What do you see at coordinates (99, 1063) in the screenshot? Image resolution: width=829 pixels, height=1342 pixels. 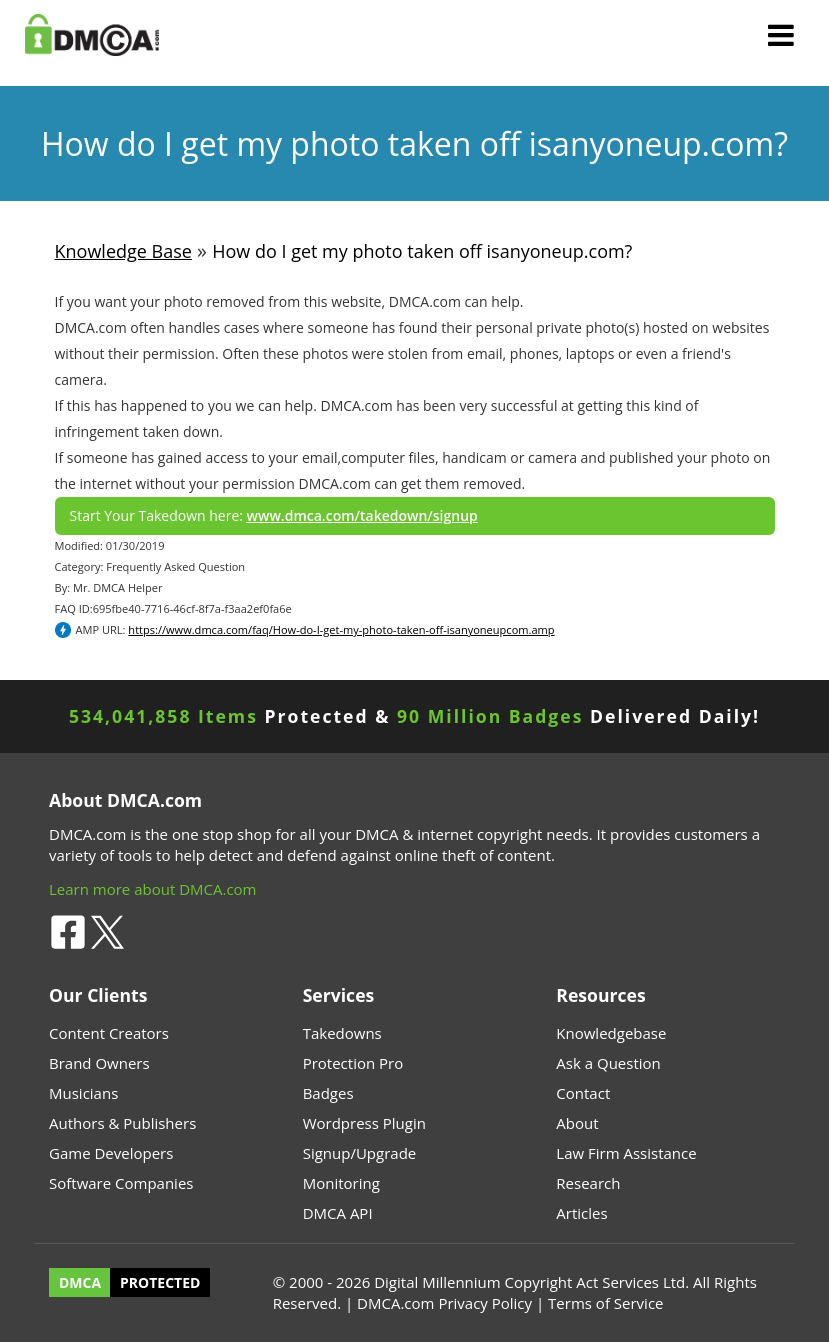 I see `Brand Owners` at bounding box center [99, 1063].